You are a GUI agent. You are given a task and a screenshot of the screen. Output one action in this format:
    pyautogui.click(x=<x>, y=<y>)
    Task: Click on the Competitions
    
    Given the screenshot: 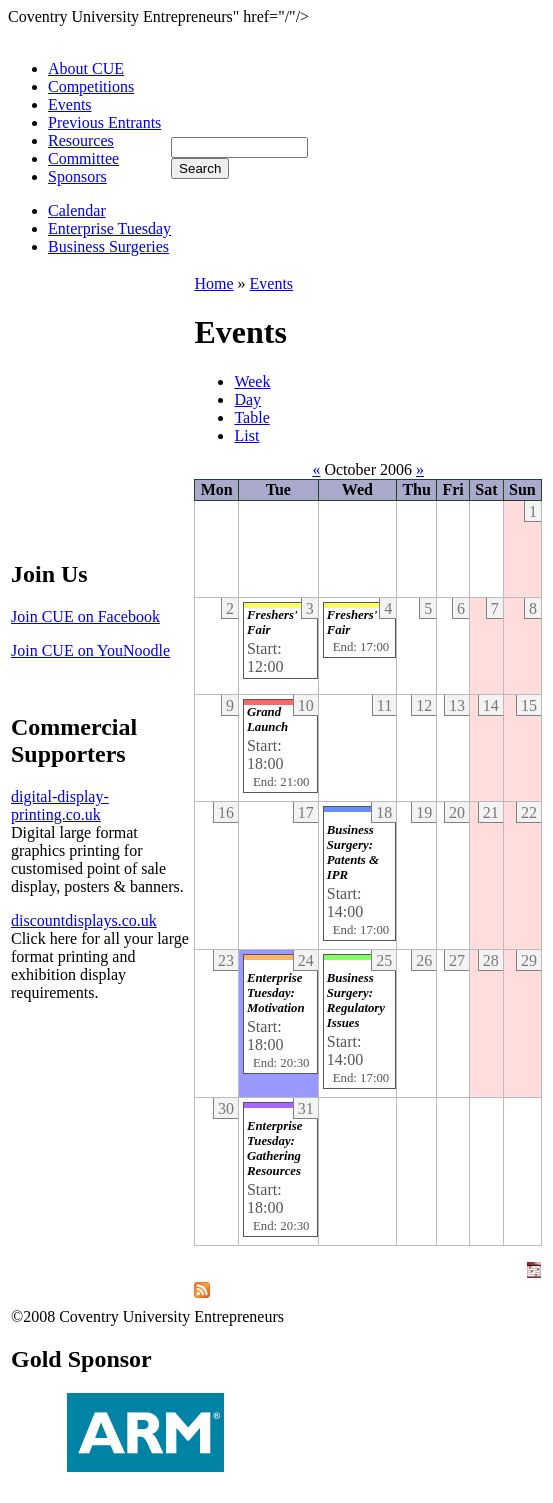 What is the action you would take?
    pyautogui.click(x=91, y=86)
    